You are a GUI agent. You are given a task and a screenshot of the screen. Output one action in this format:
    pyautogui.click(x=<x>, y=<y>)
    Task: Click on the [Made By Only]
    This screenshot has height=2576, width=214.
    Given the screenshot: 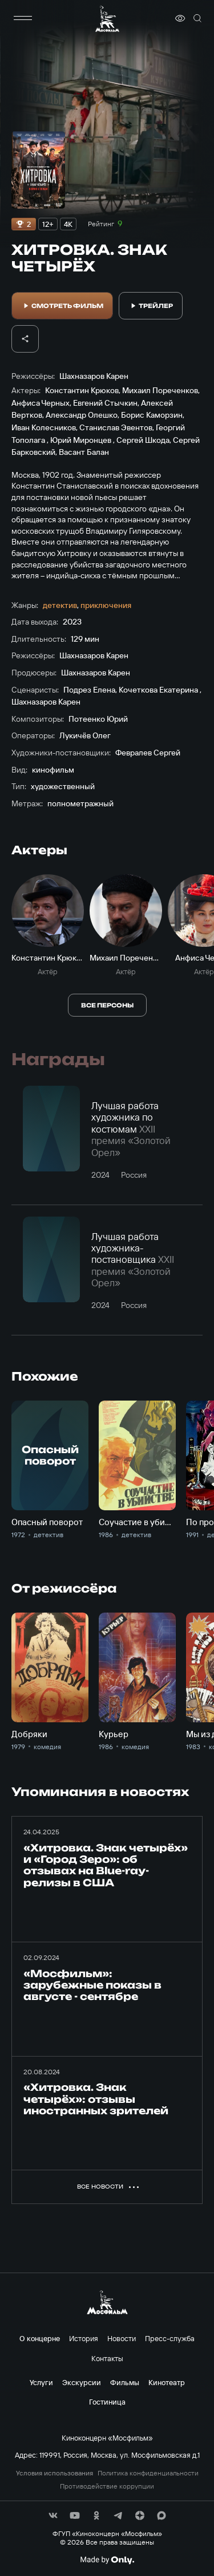 What is the action you would take?
    pyautogui.click(x=107, y=2560)
    